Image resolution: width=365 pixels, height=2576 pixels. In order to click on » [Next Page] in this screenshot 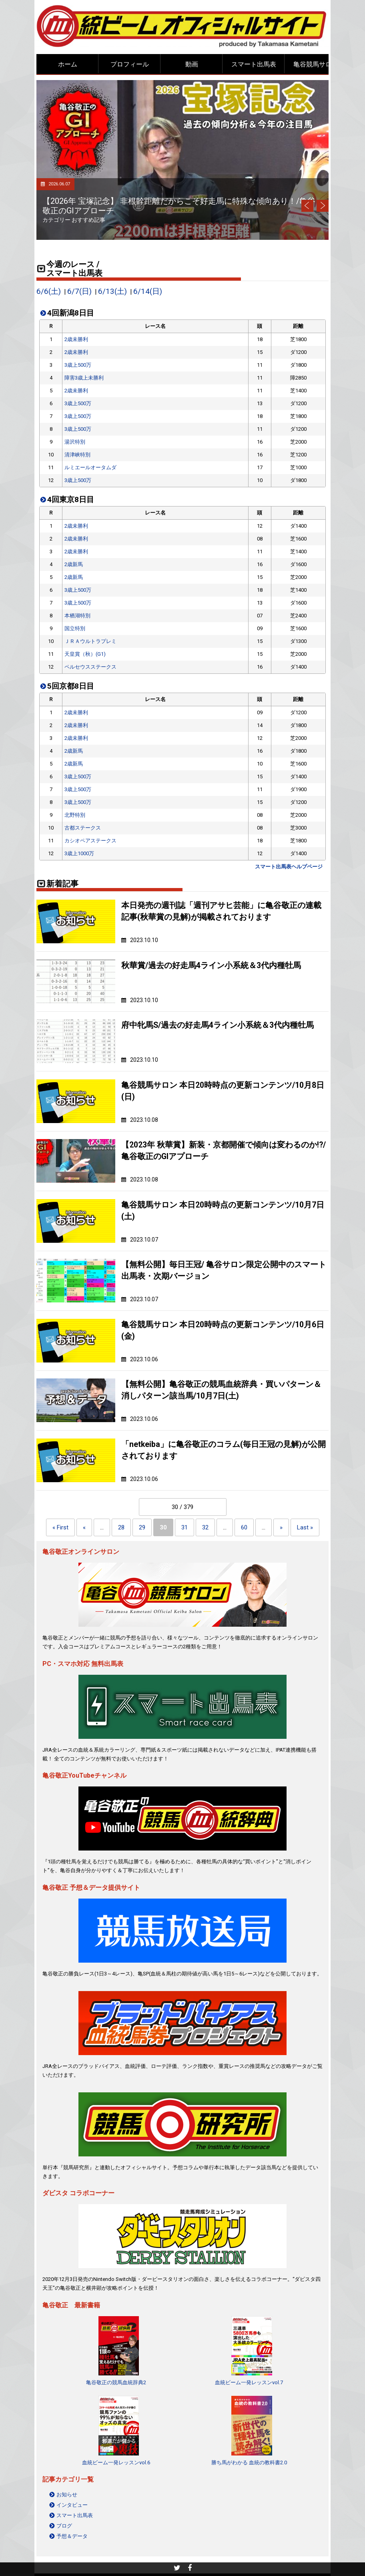, I will do `click(281, 1527)`.